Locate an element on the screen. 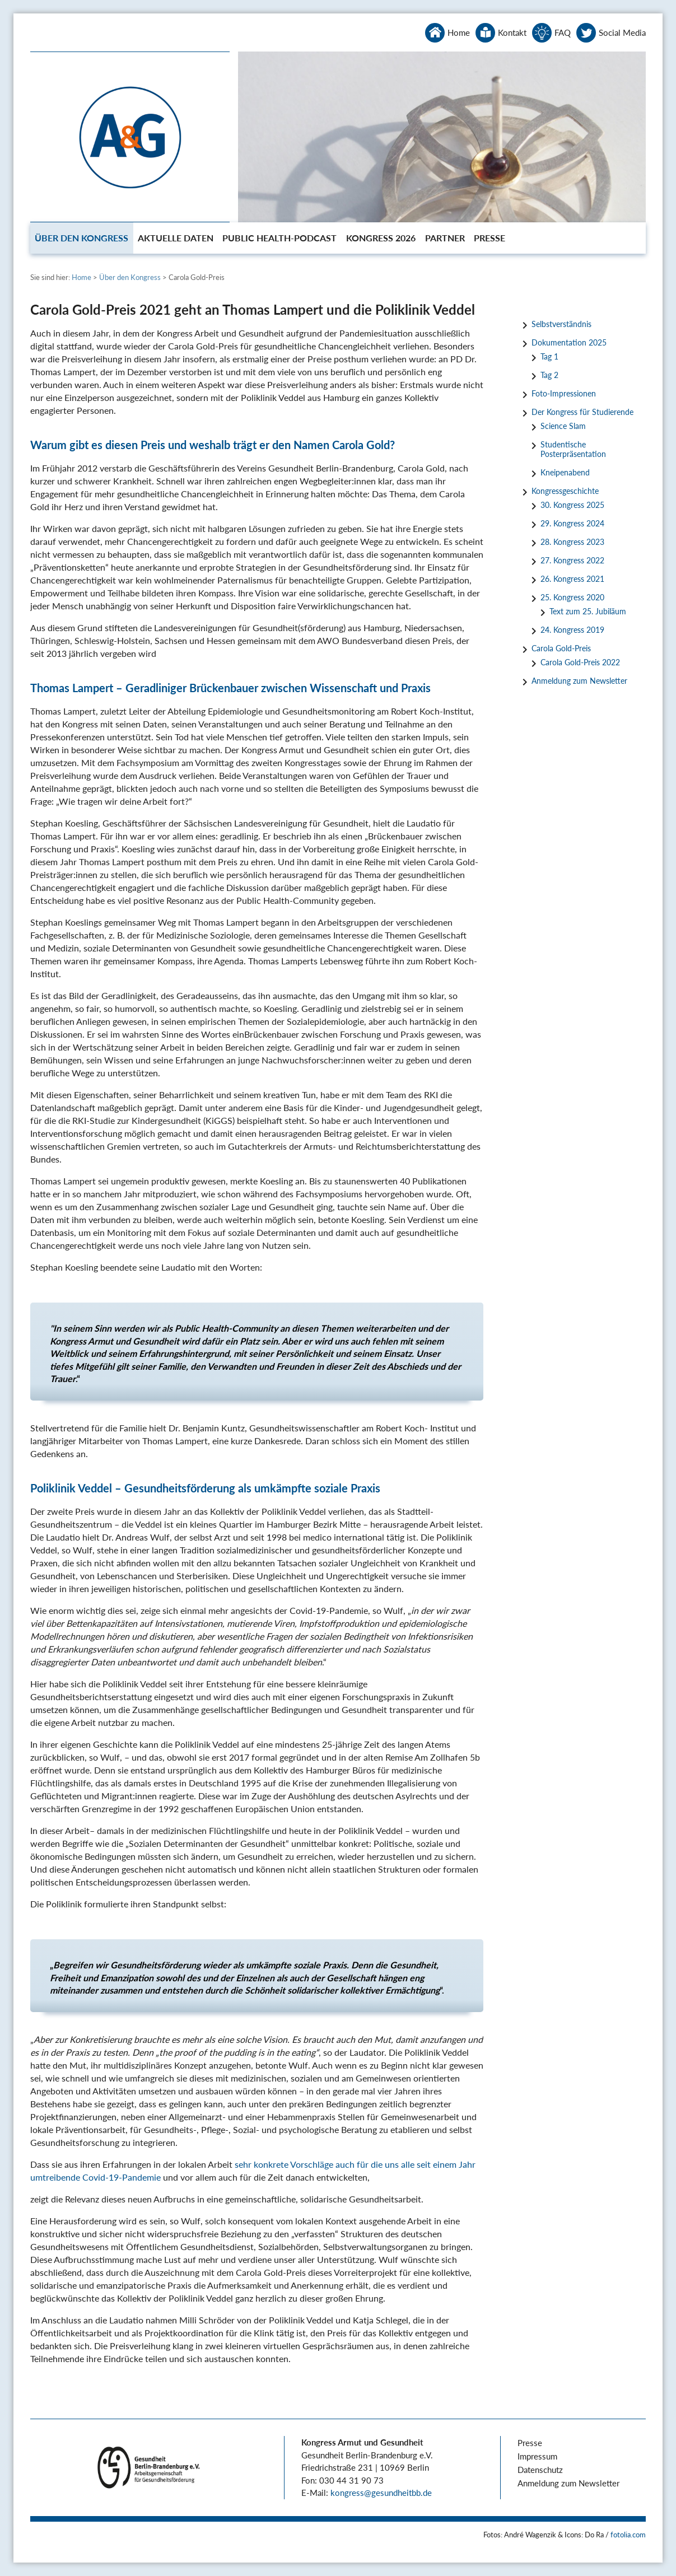 This screenshot has width=676, height=2576. 24. Kongress 2019 is located at coordinates (572, 629).